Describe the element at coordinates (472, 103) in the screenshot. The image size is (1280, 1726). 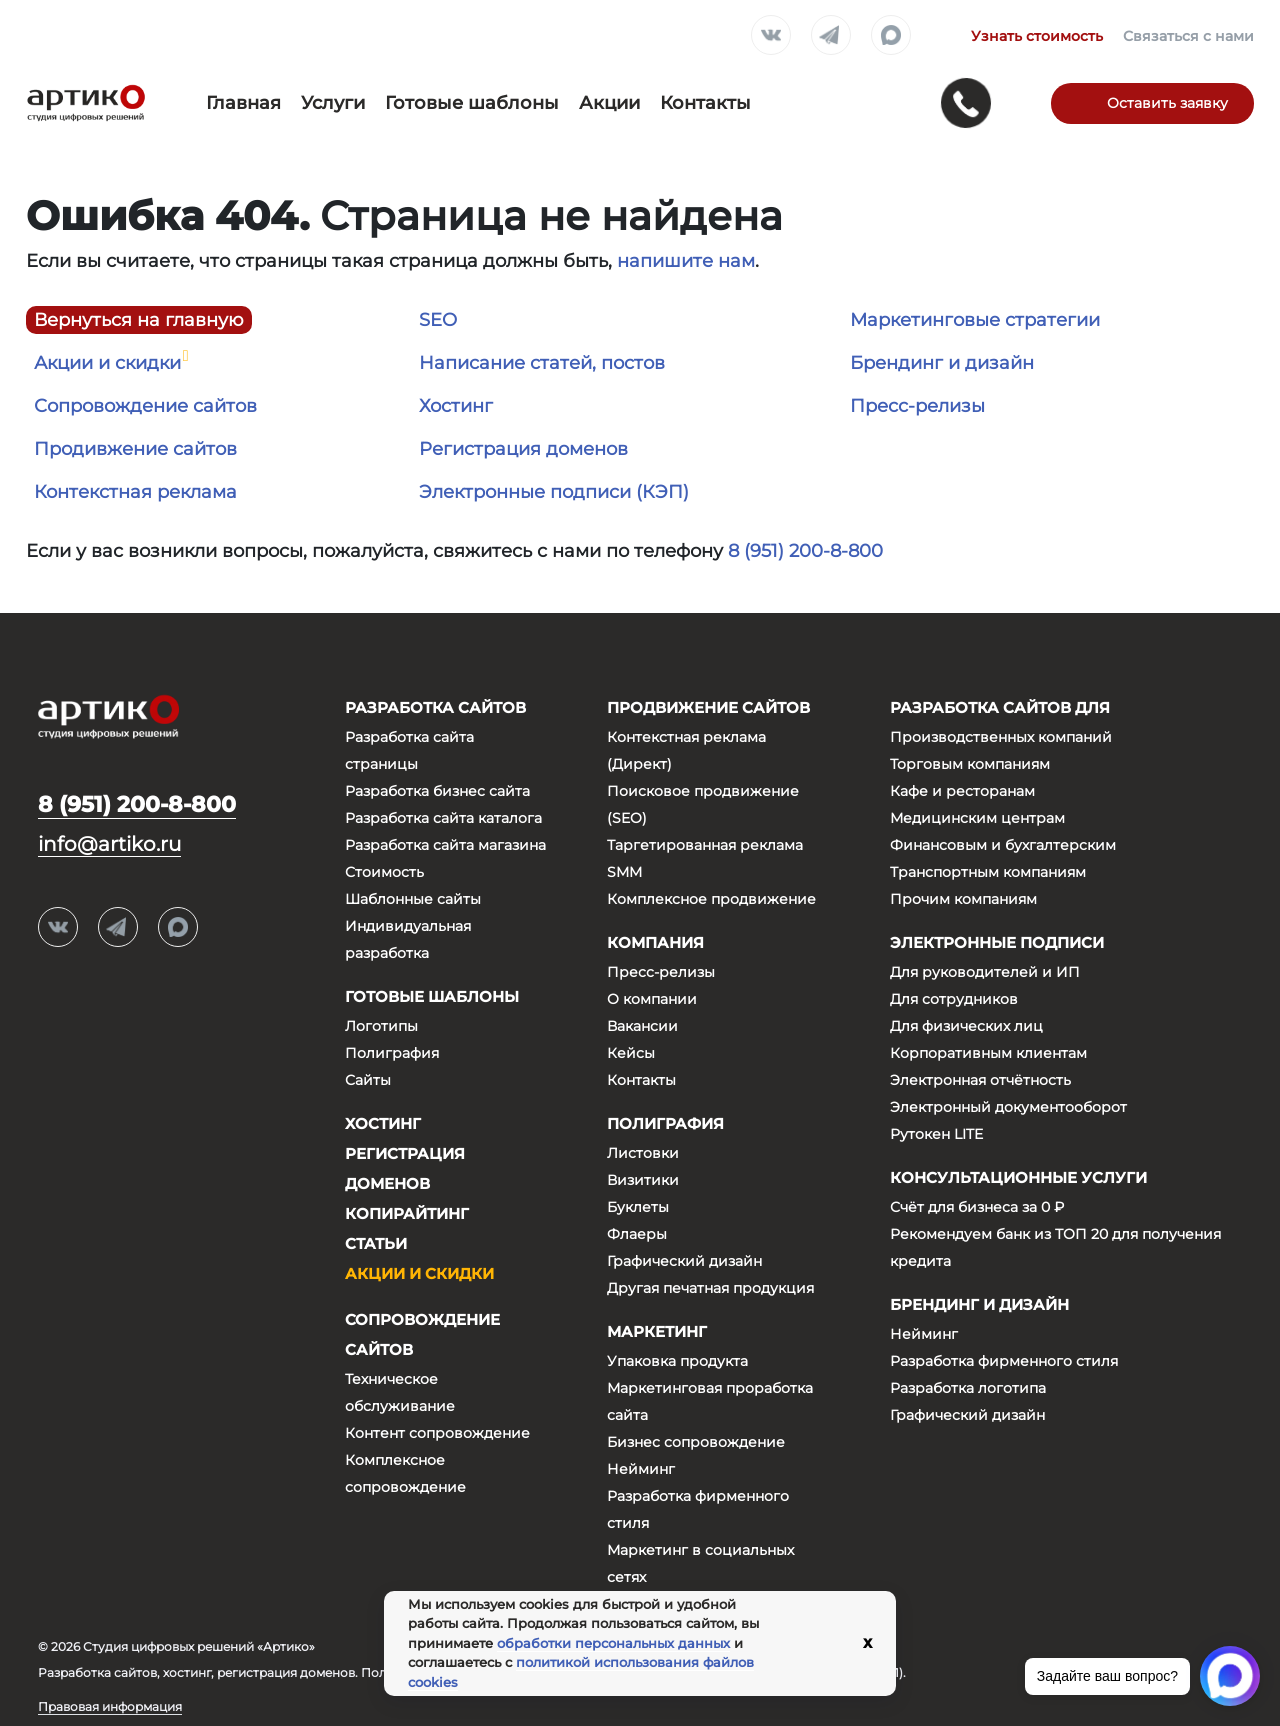
I see `Готовые шаблоны` at that location.